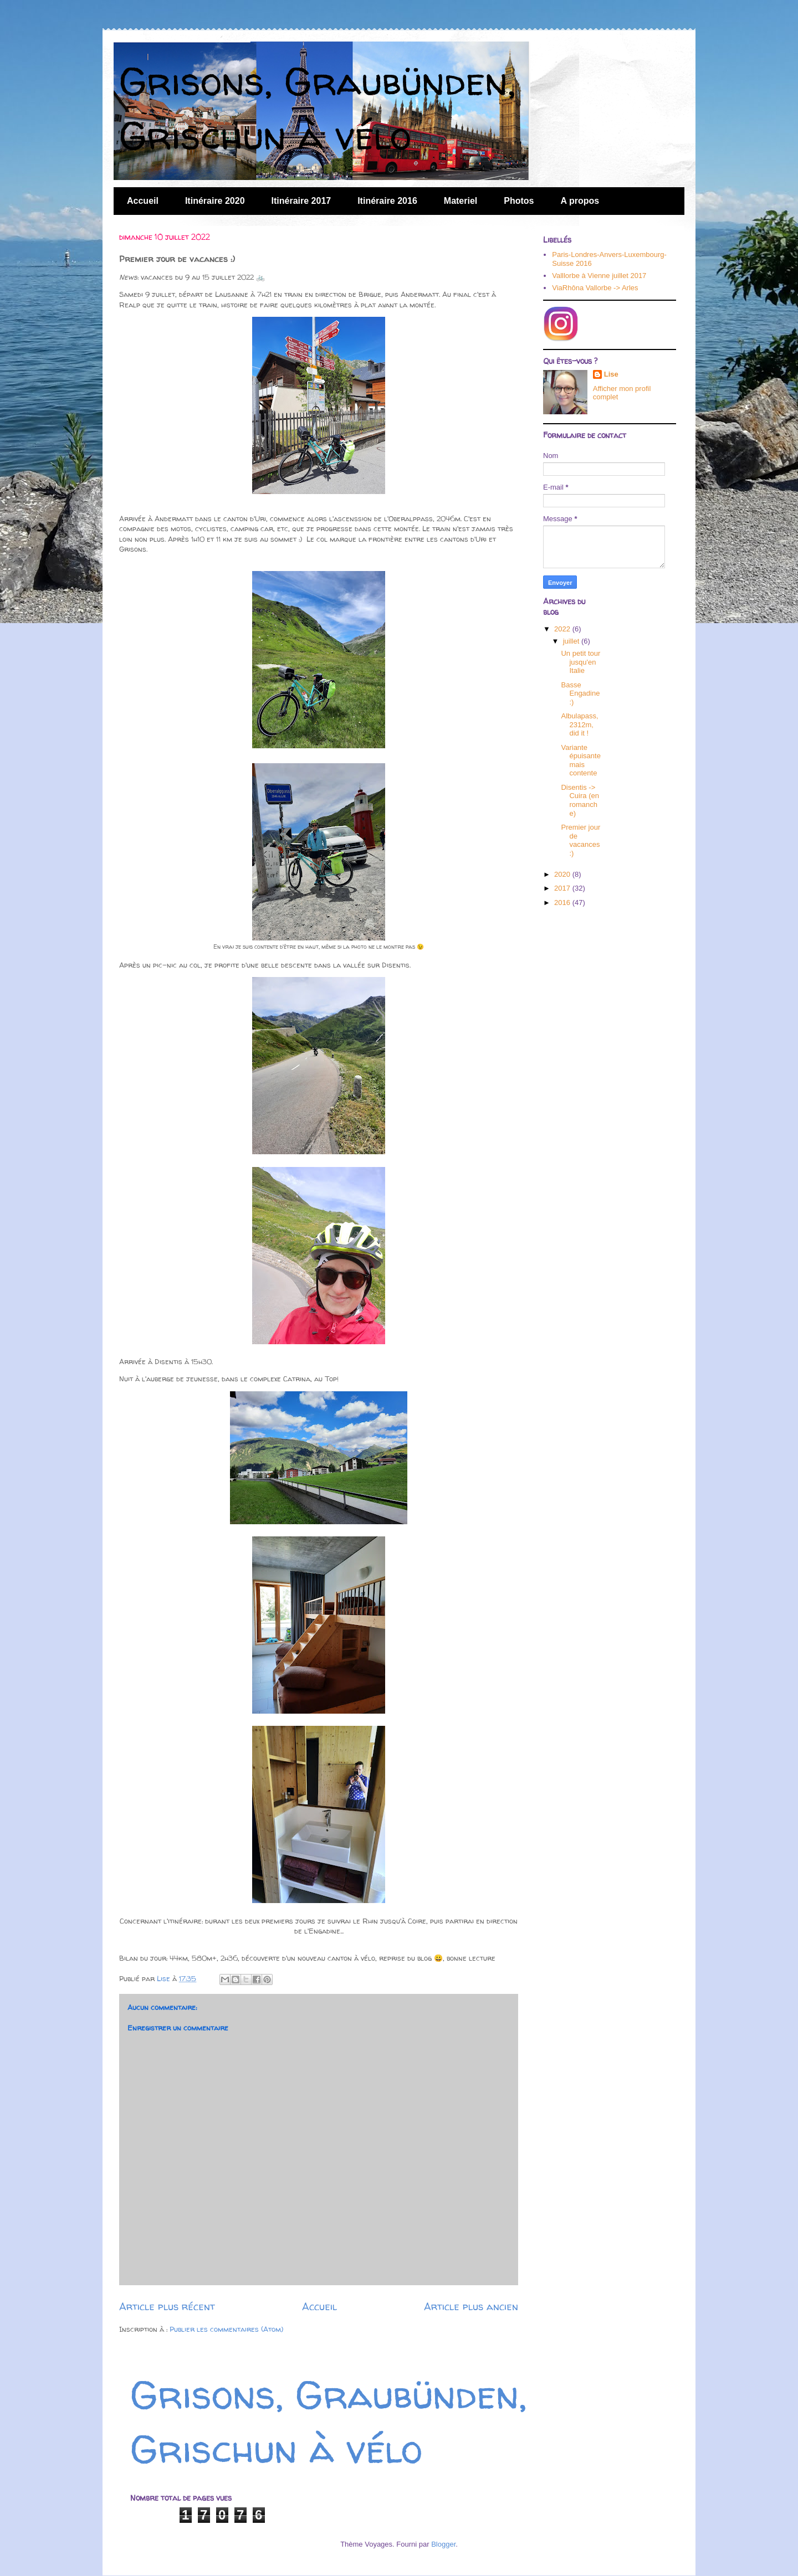 This screenshot has width=798, height=2576. Describe the element at coordinates (301, 200) in the screenshot. I see `Itinéraire 2017` at that location.